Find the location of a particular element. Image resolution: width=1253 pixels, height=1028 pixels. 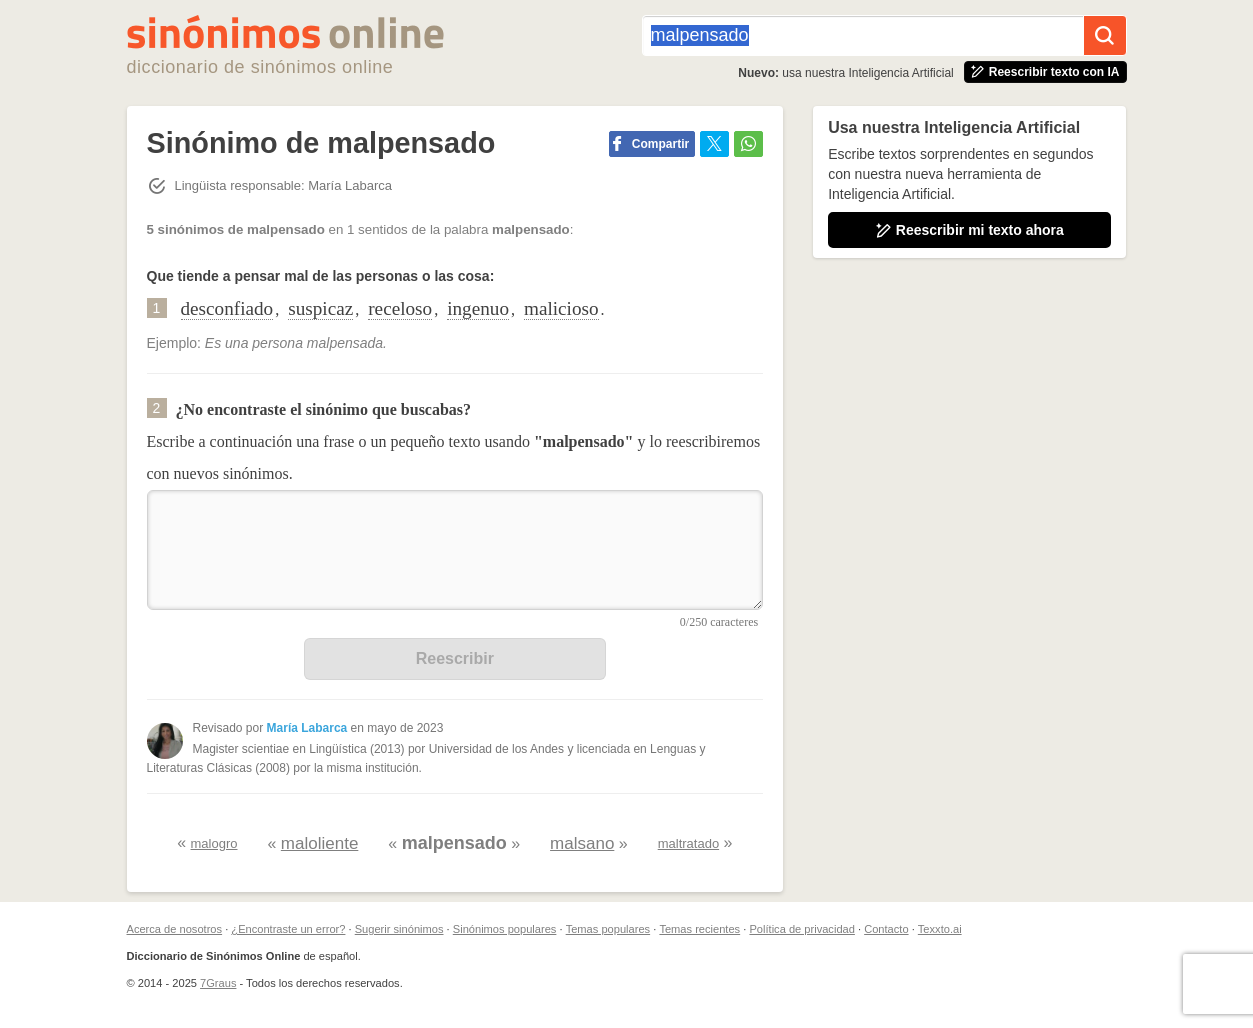

malsano is located at coordinates (582, 843).